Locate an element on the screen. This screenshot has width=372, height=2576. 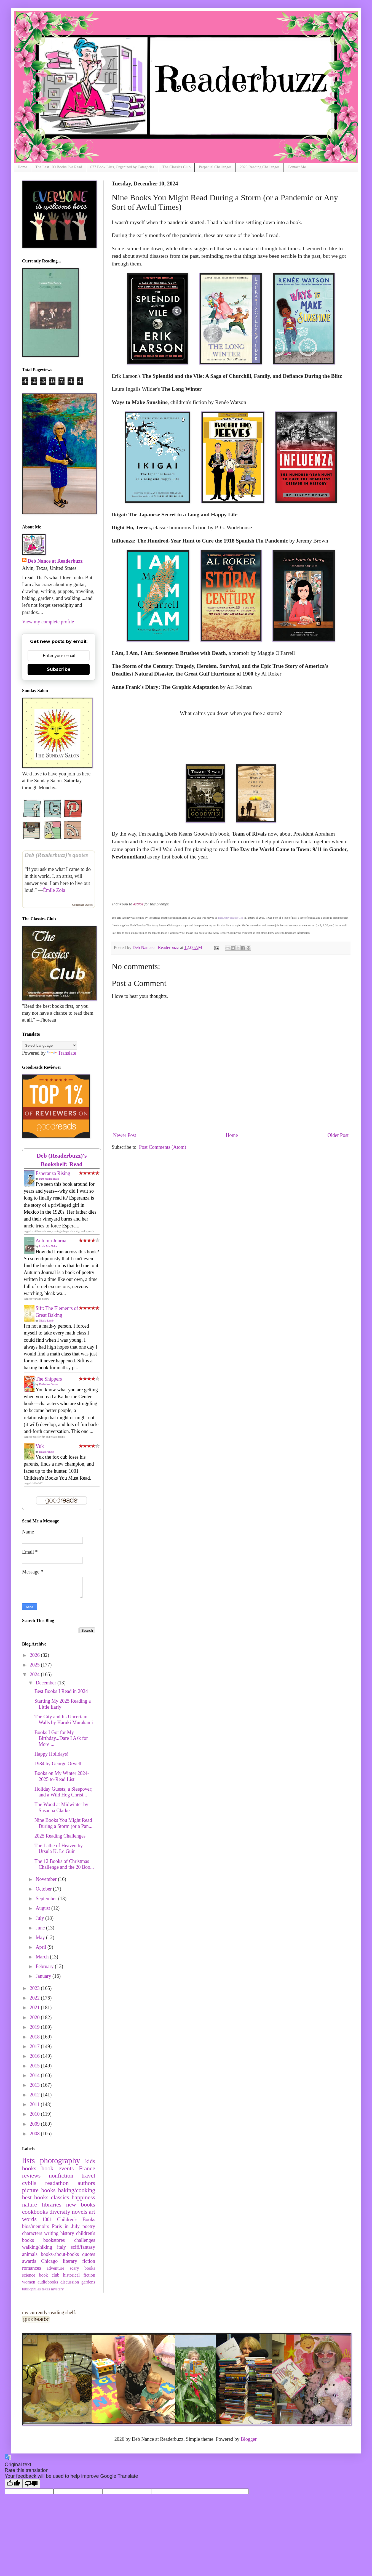
September is located at coordinates (47, 1898).